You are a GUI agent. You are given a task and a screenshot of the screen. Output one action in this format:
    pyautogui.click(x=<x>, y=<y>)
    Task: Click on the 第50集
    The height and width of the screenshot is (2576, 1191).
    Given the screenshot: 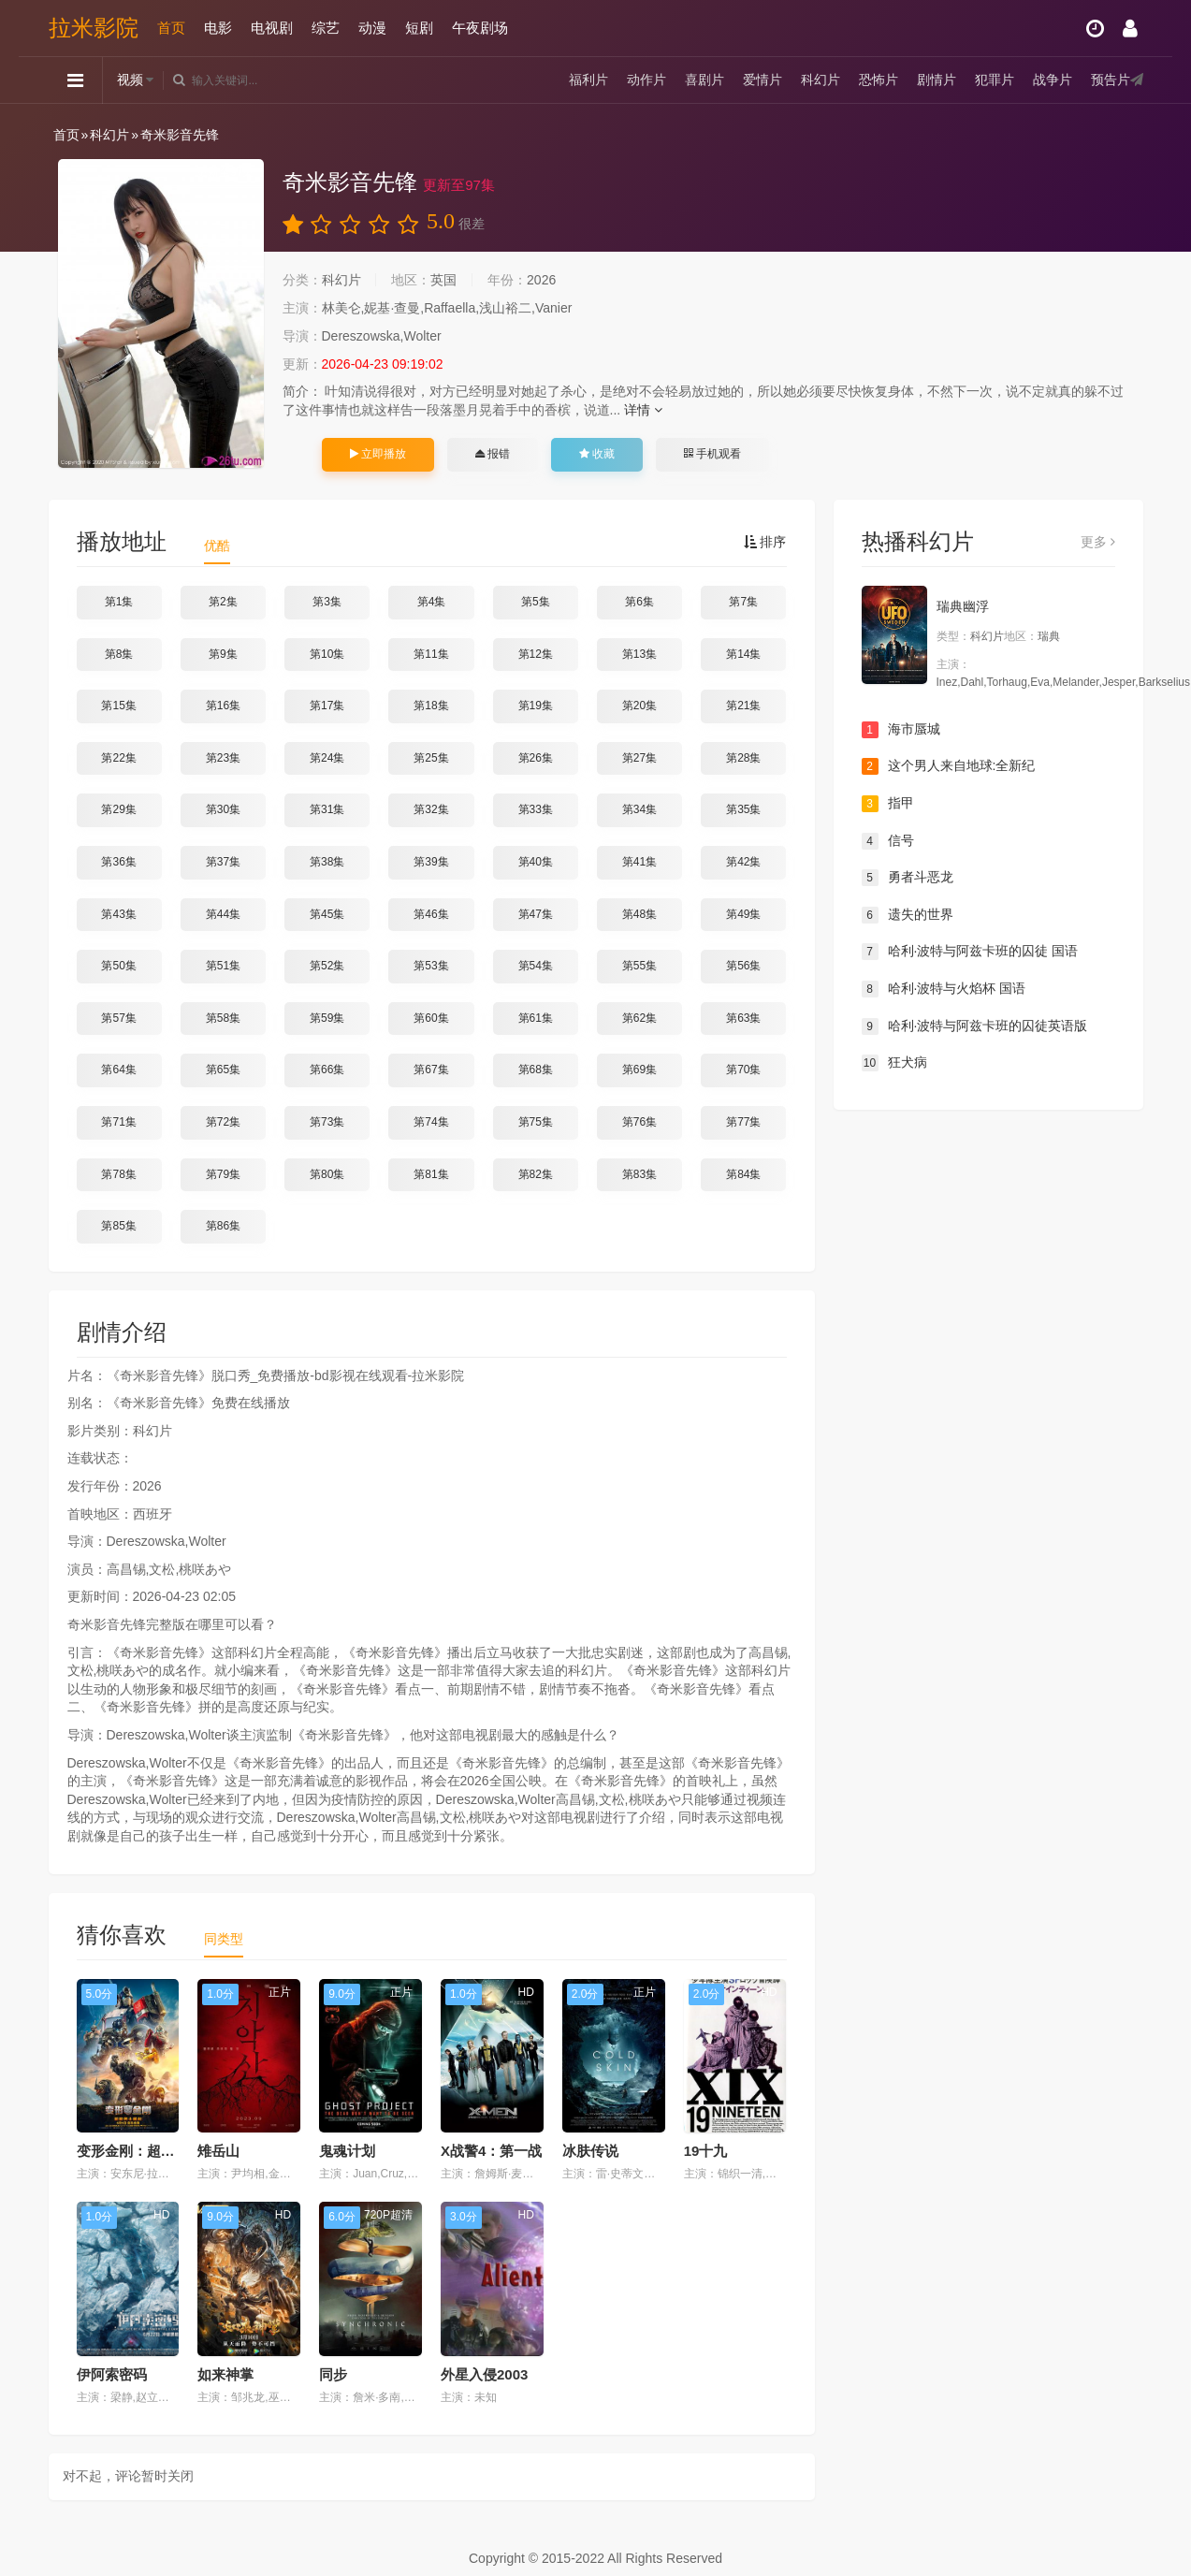 What is the action you would take?
    pyautogui.click(x=118, y=965)
    